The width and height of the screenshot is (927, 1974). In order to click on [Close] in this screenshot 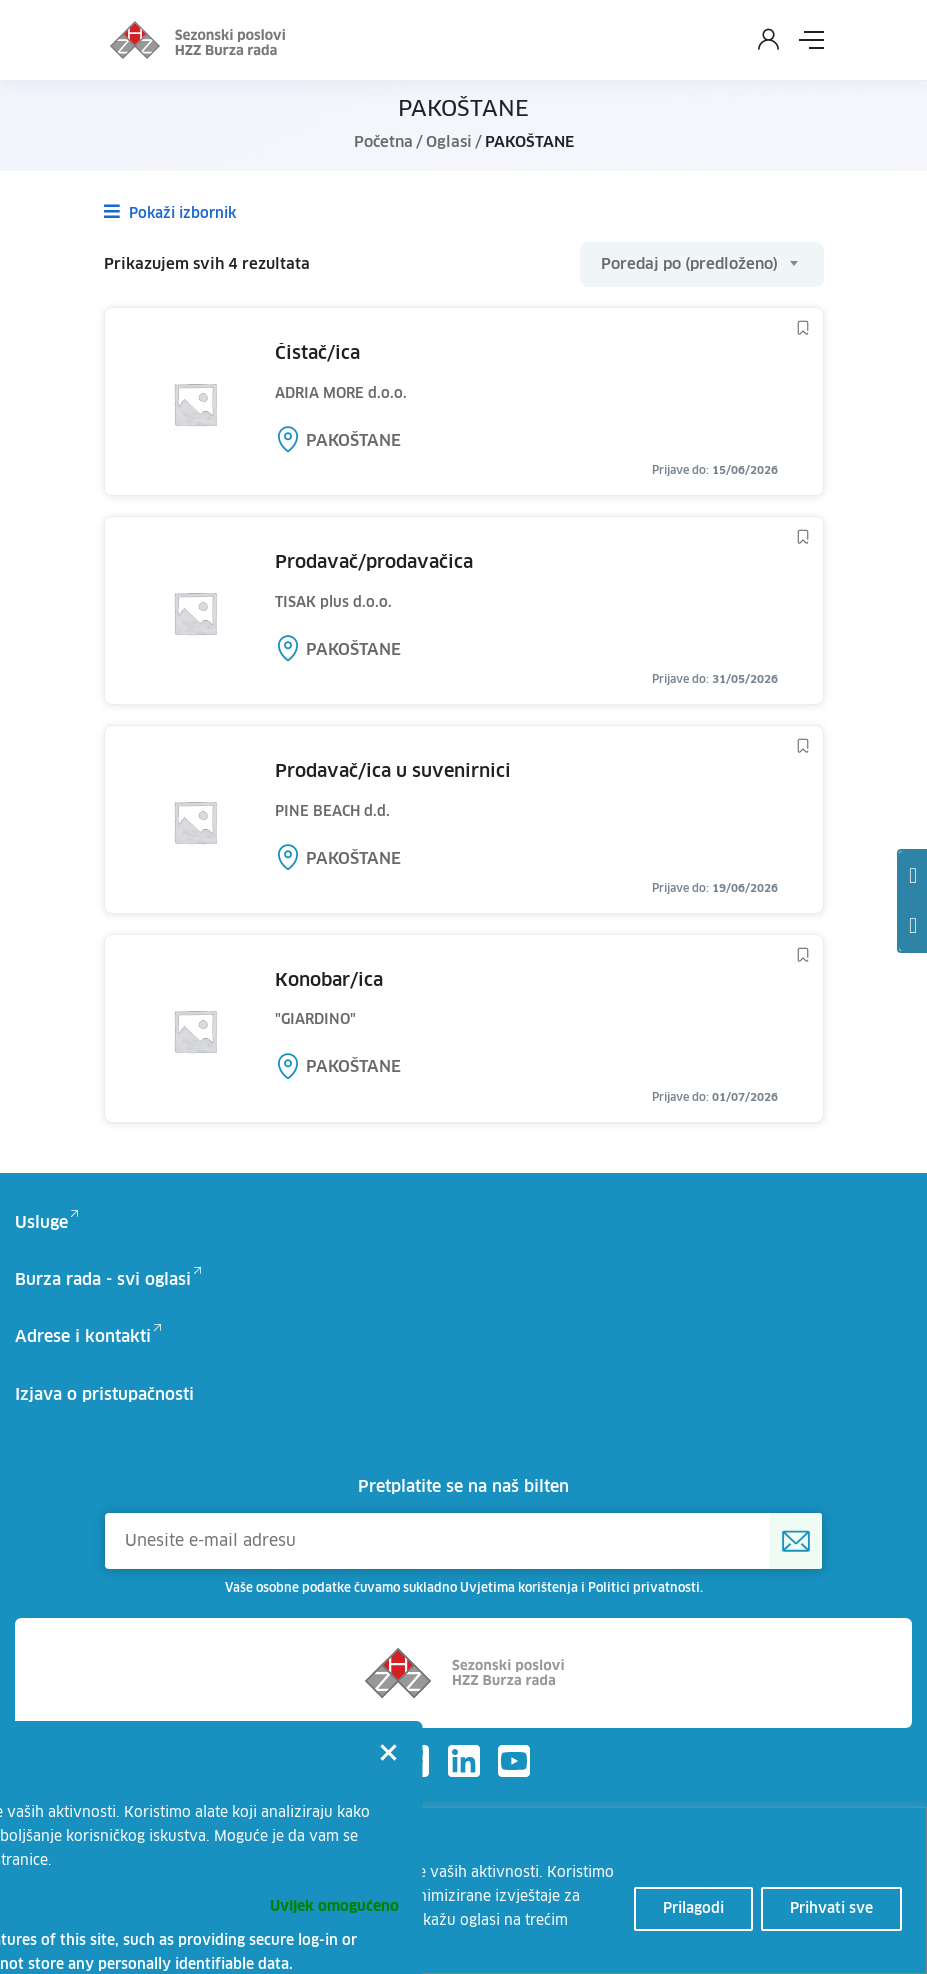, I will do `click(389, 1755)`.